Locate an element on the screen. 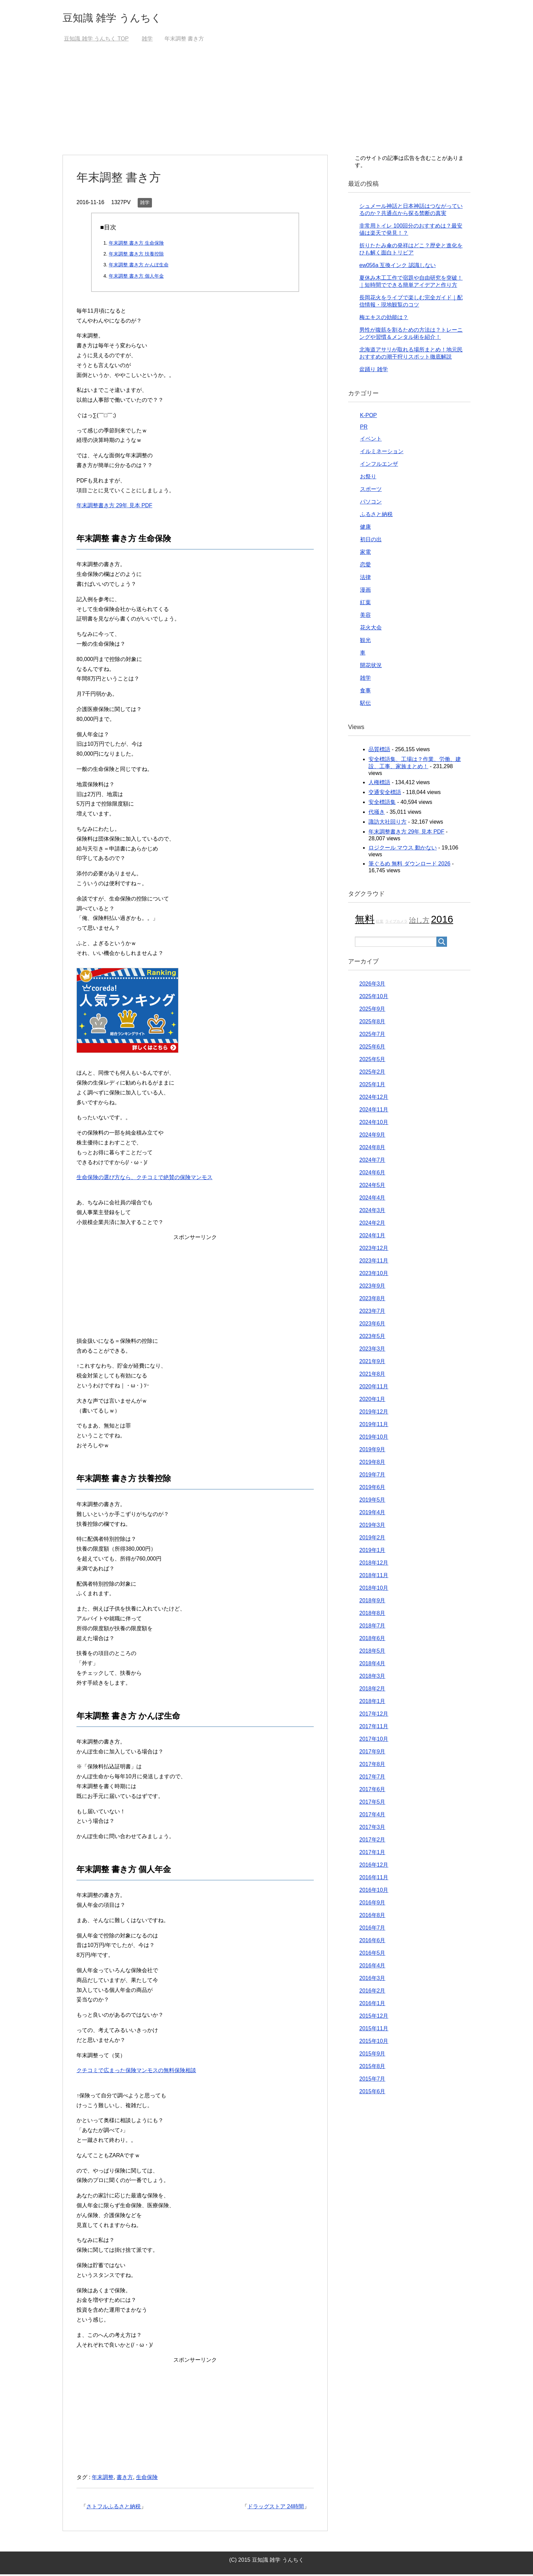 The image size is (533, 2576). インフルエンザ is located at coordinates (379, 465).